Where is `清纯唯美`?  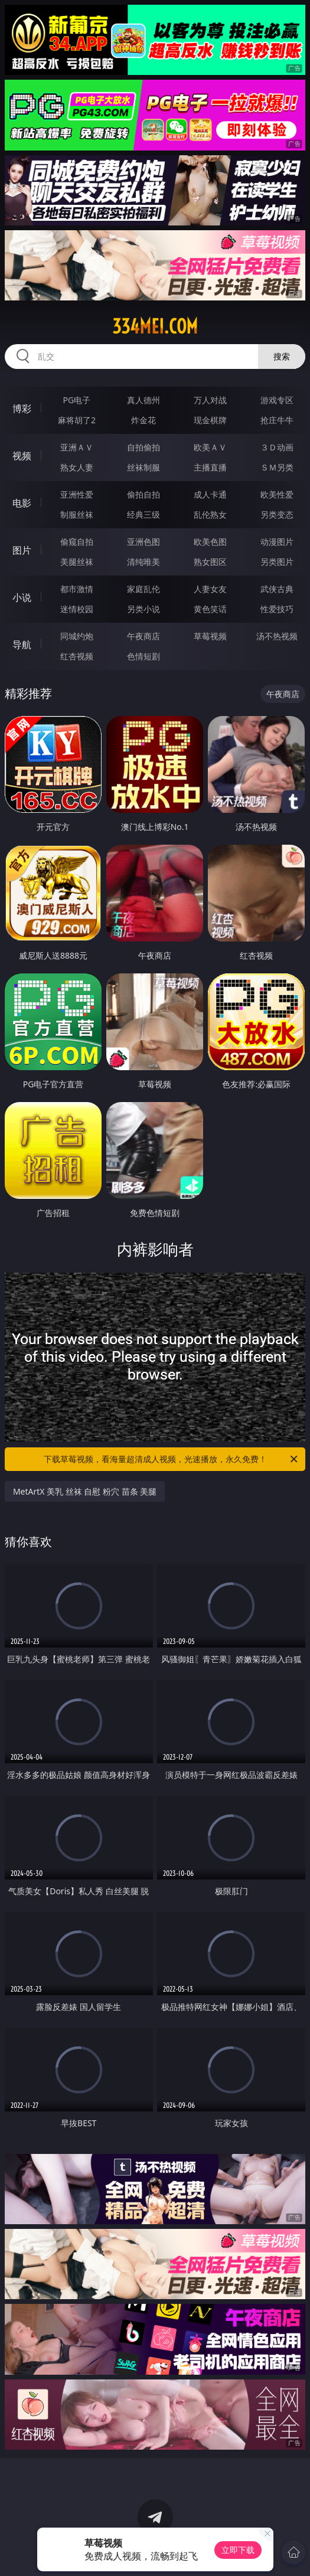 清纯唯美 is located at coordinates (143, 561).